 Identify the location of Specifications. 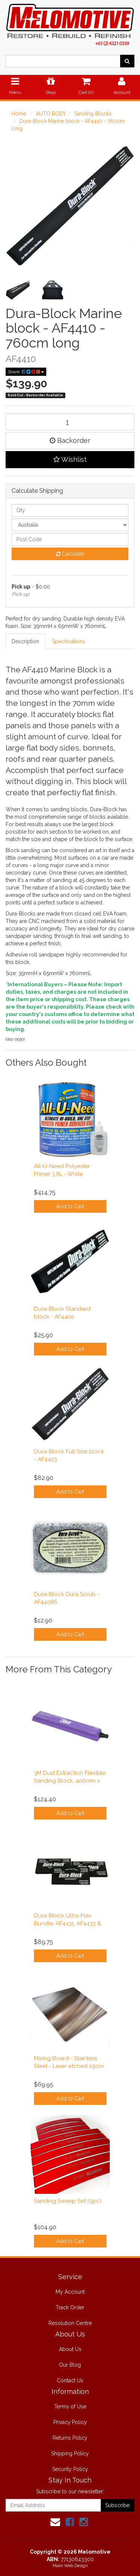
(68, 641).